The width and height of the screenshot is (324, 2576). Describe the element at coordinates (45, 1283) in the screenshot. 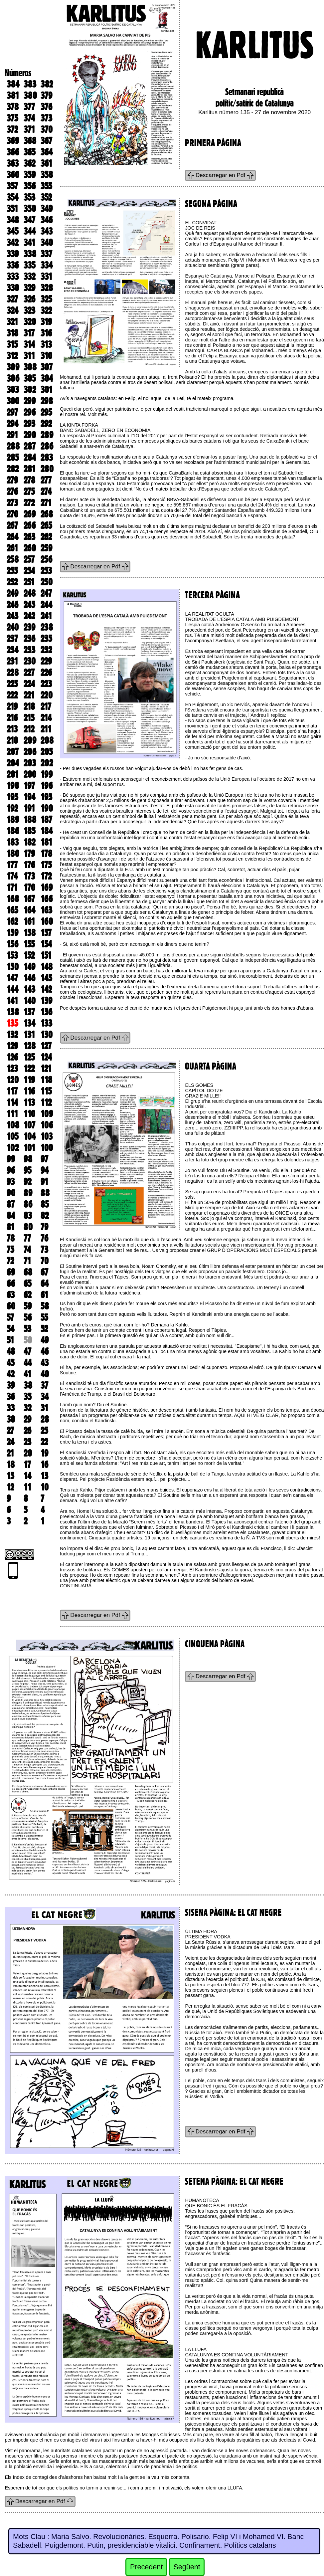

I see `64` at that location.